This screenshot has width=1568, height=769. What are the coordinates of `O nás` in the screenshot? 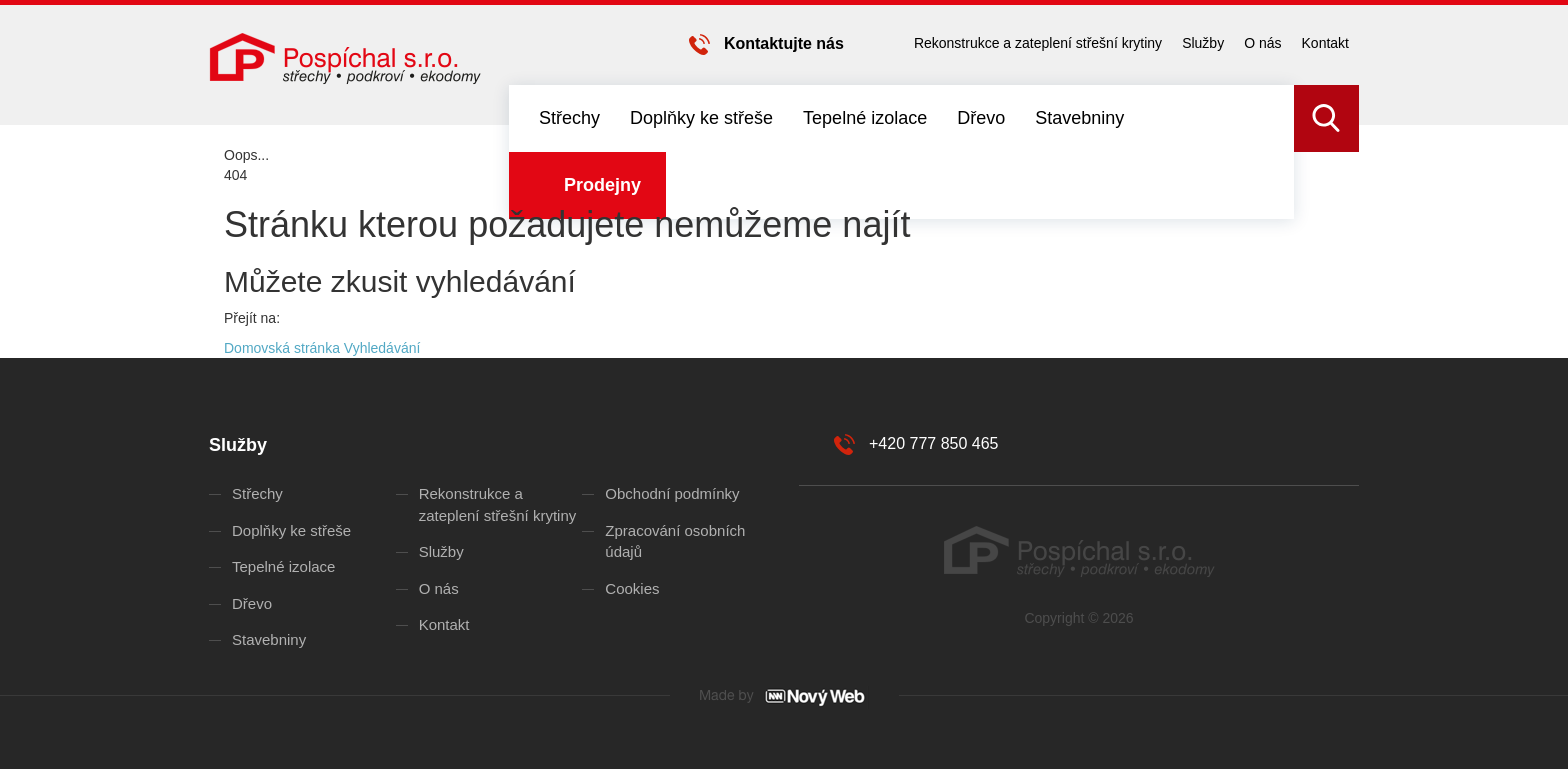 It's located at (1262, 43).